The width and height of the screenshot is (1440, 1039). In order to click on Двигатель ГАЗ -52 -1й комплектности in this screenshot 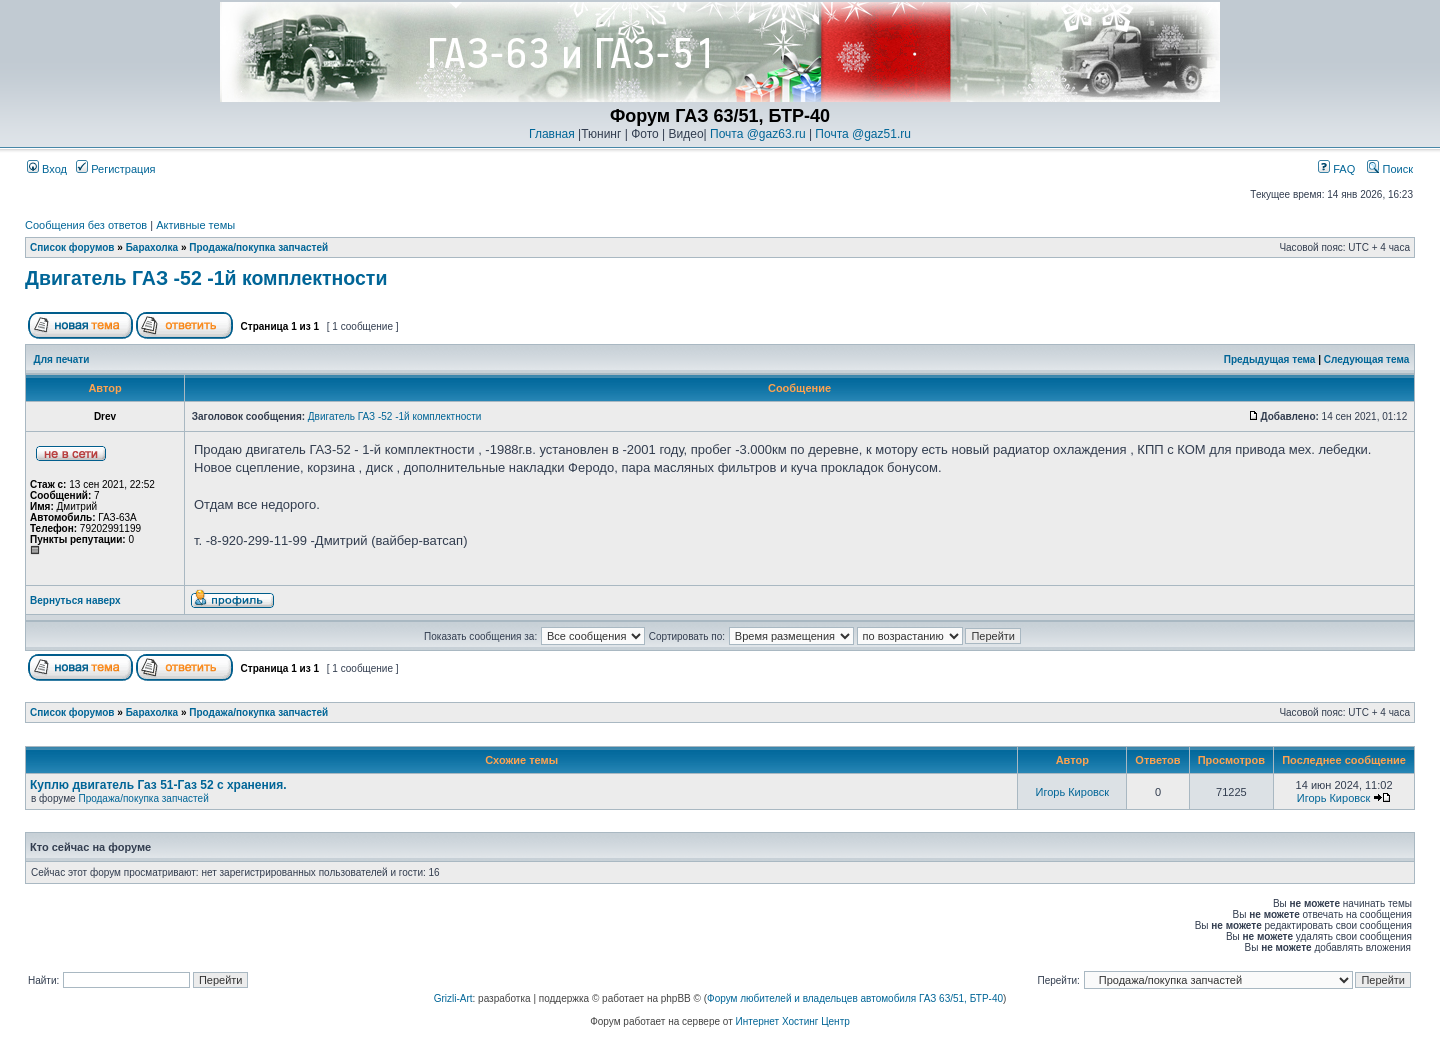, I will do `click(206, 278)`.